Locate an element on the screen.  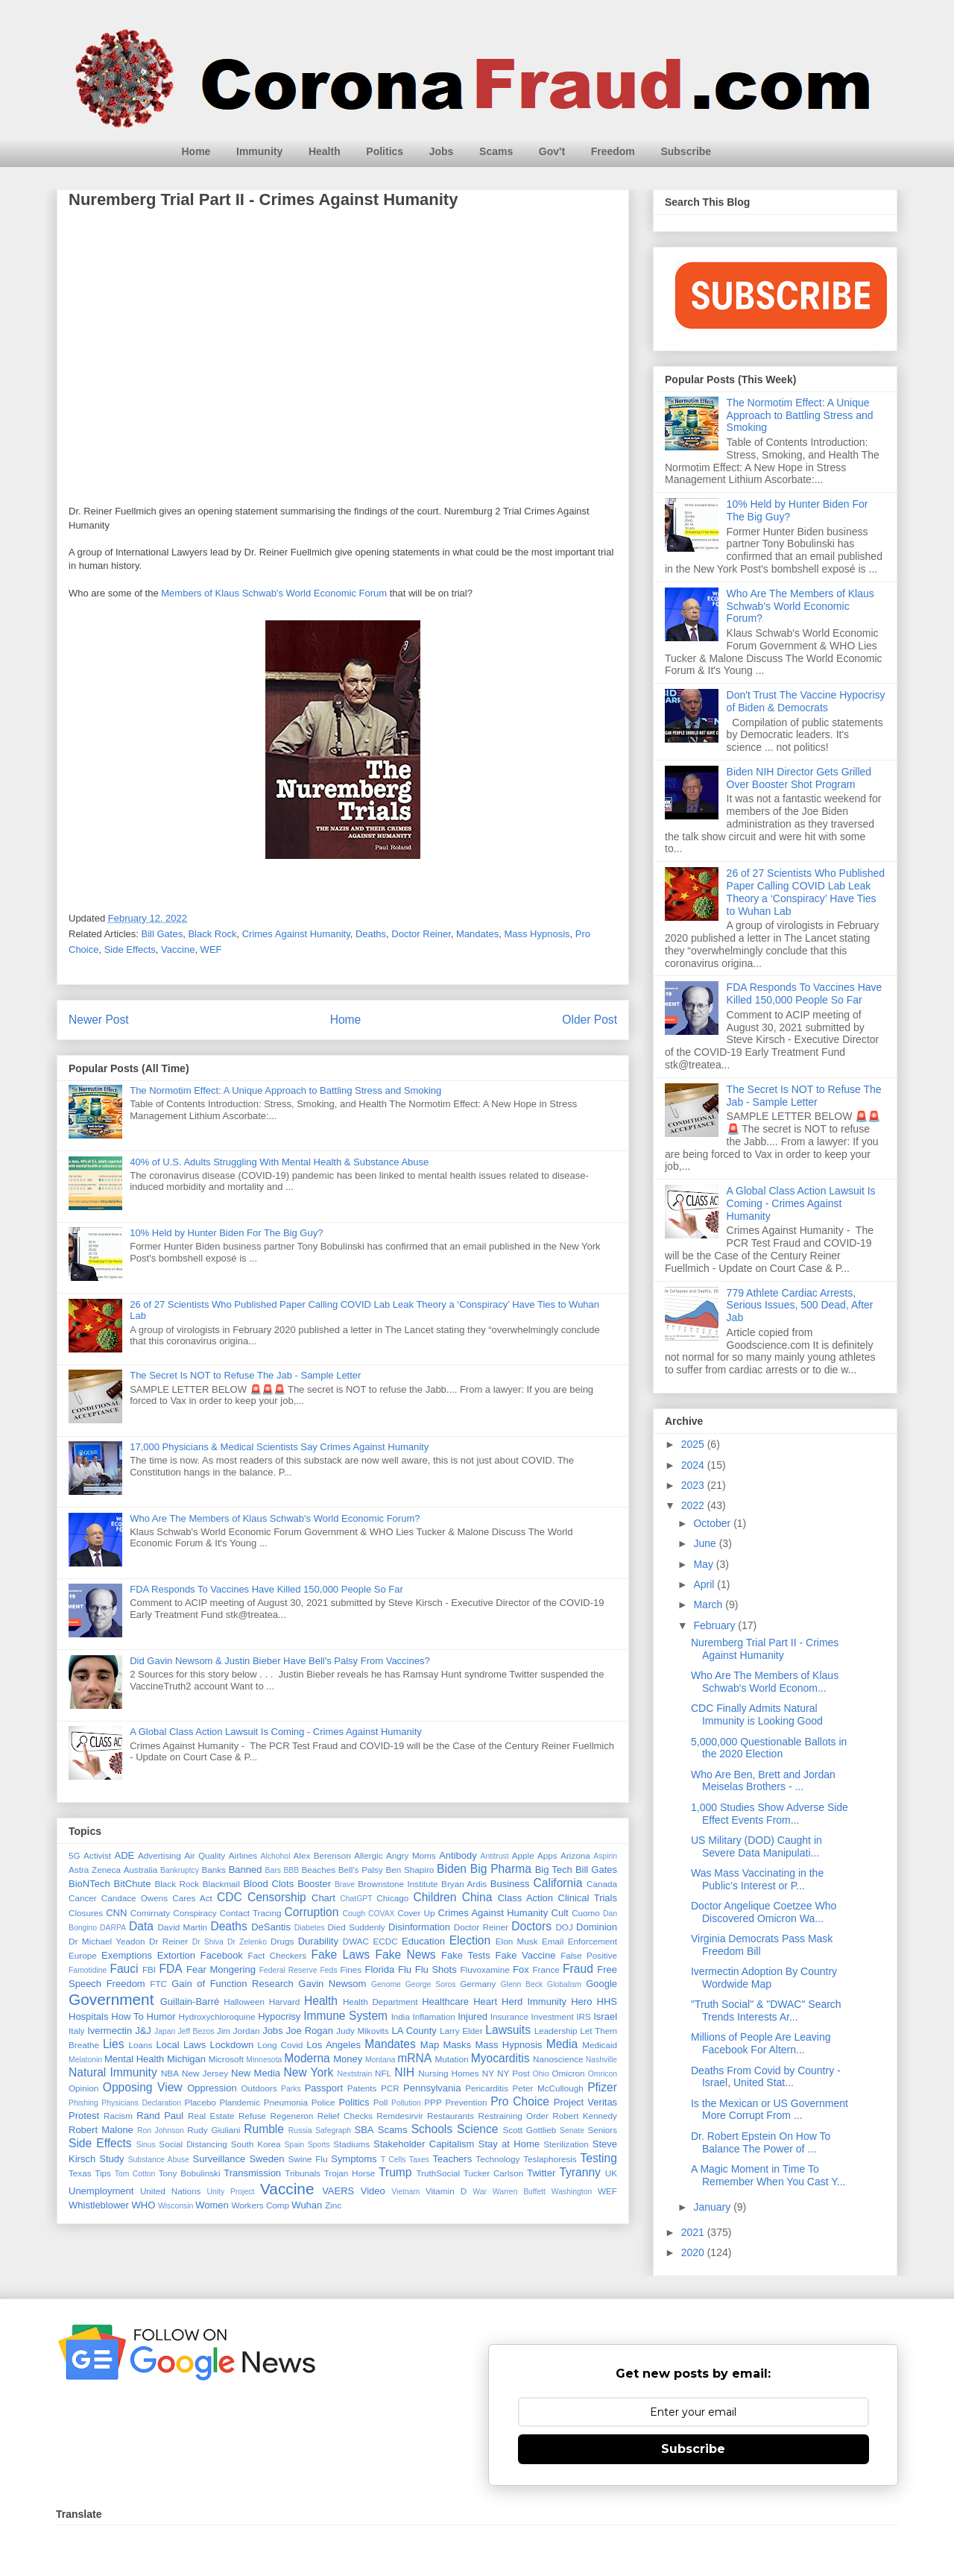
Women is located at coordinates (212, 2205).